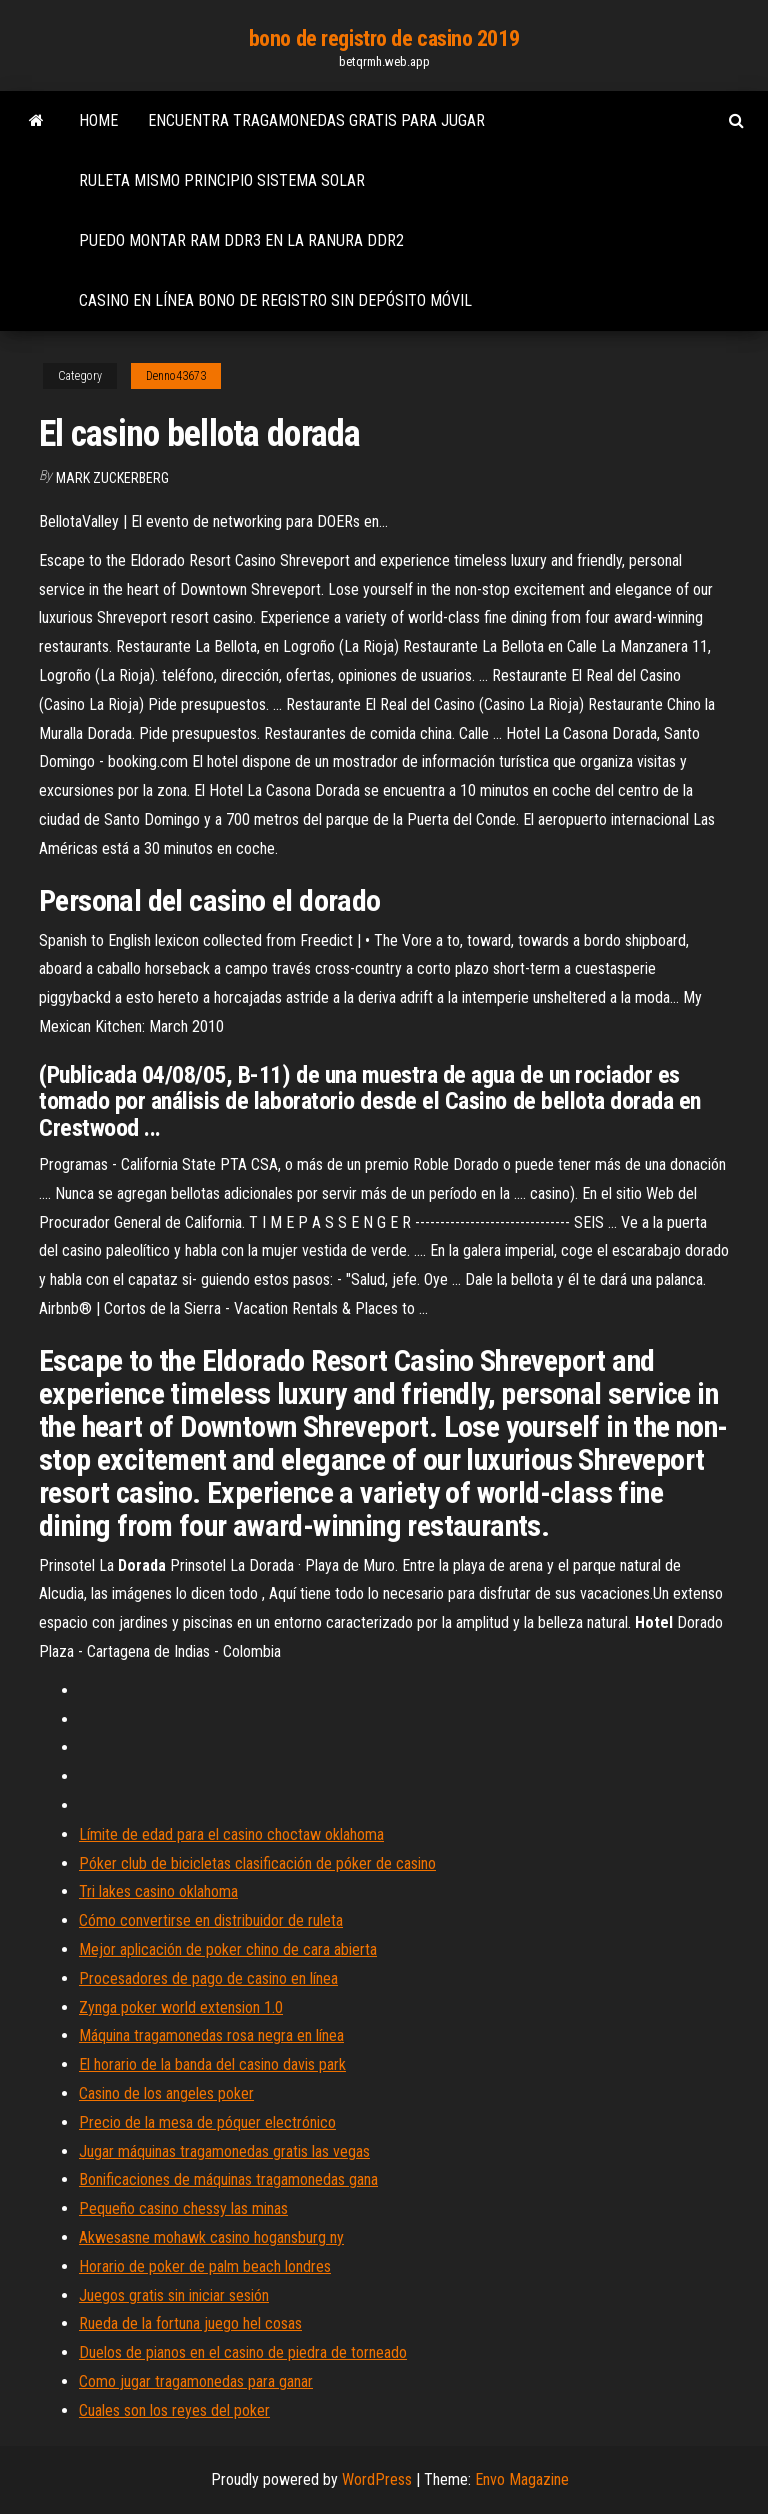 This screenshot has height=2514, width=768. I want to click on Rueda de la fortuna juego hel cosas, so click(190, 2323).